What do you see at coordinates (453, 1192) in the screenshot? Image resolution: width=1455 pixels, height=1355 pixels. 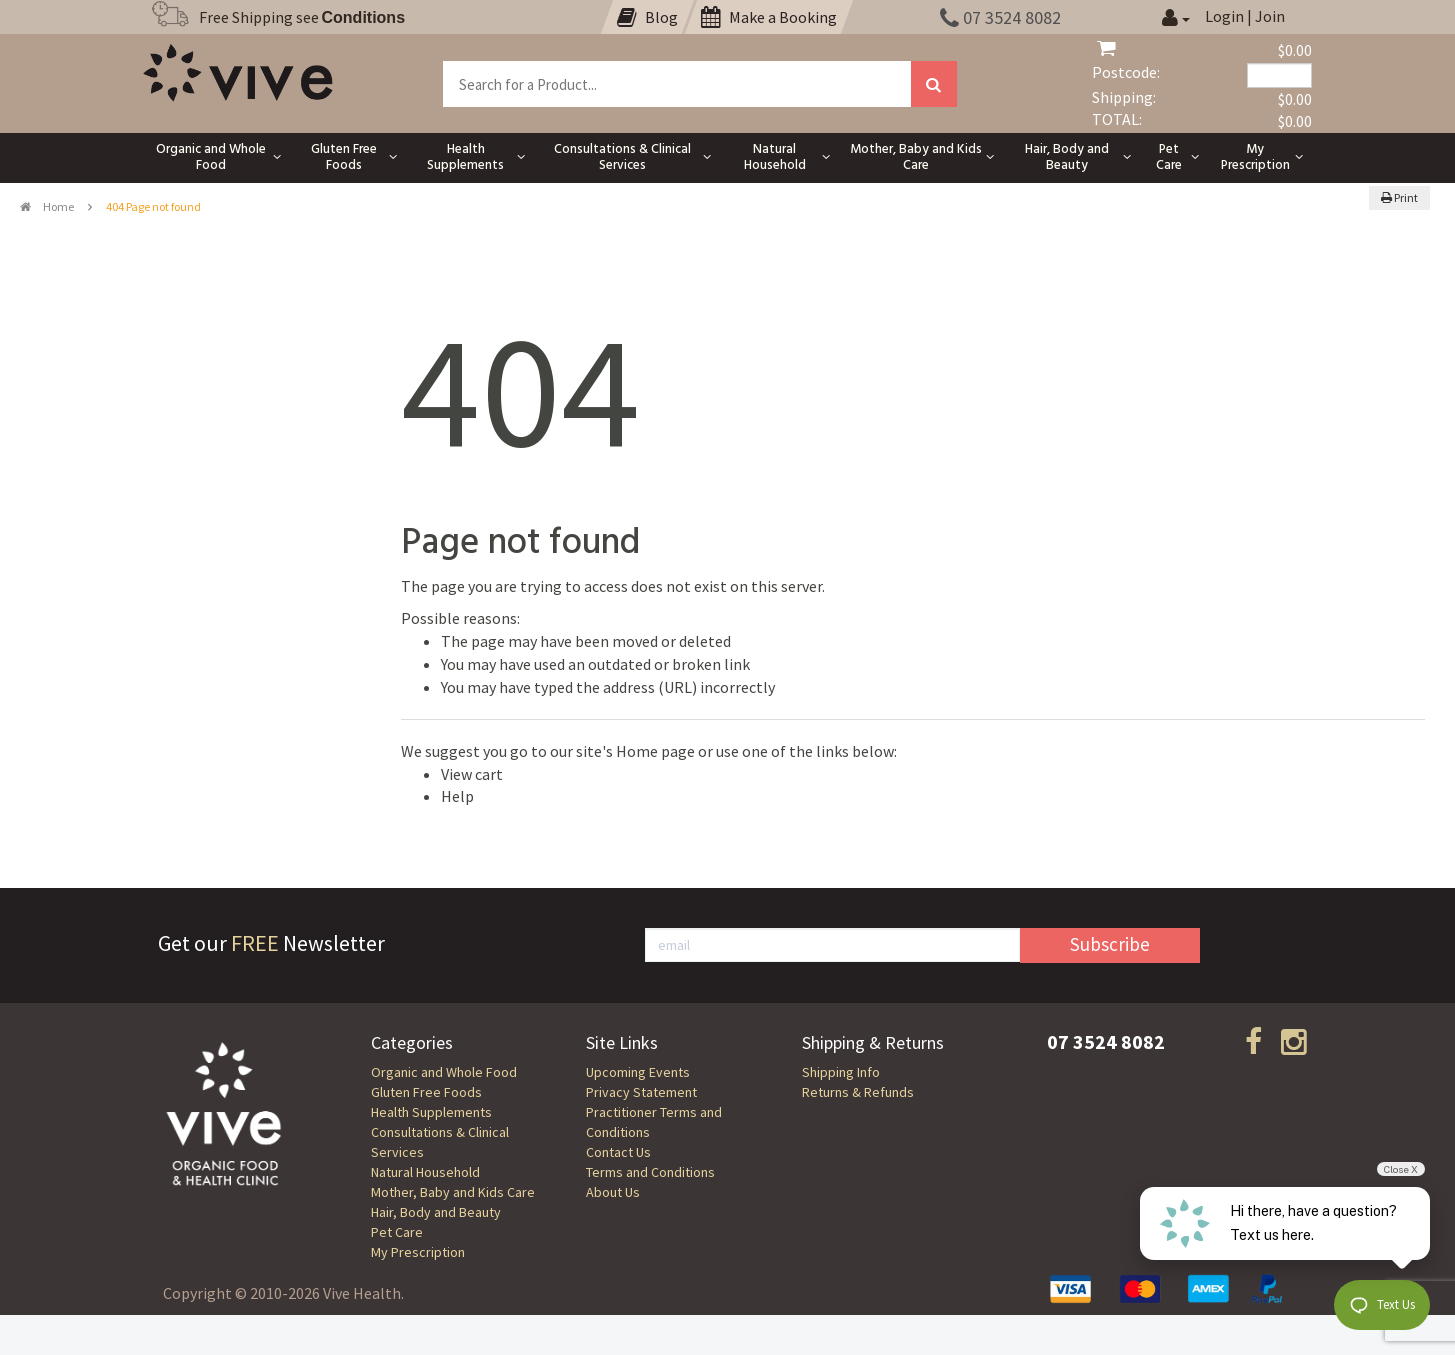 I see `Mother, Baby and Kids Care` at bounding box center [453, 1192].